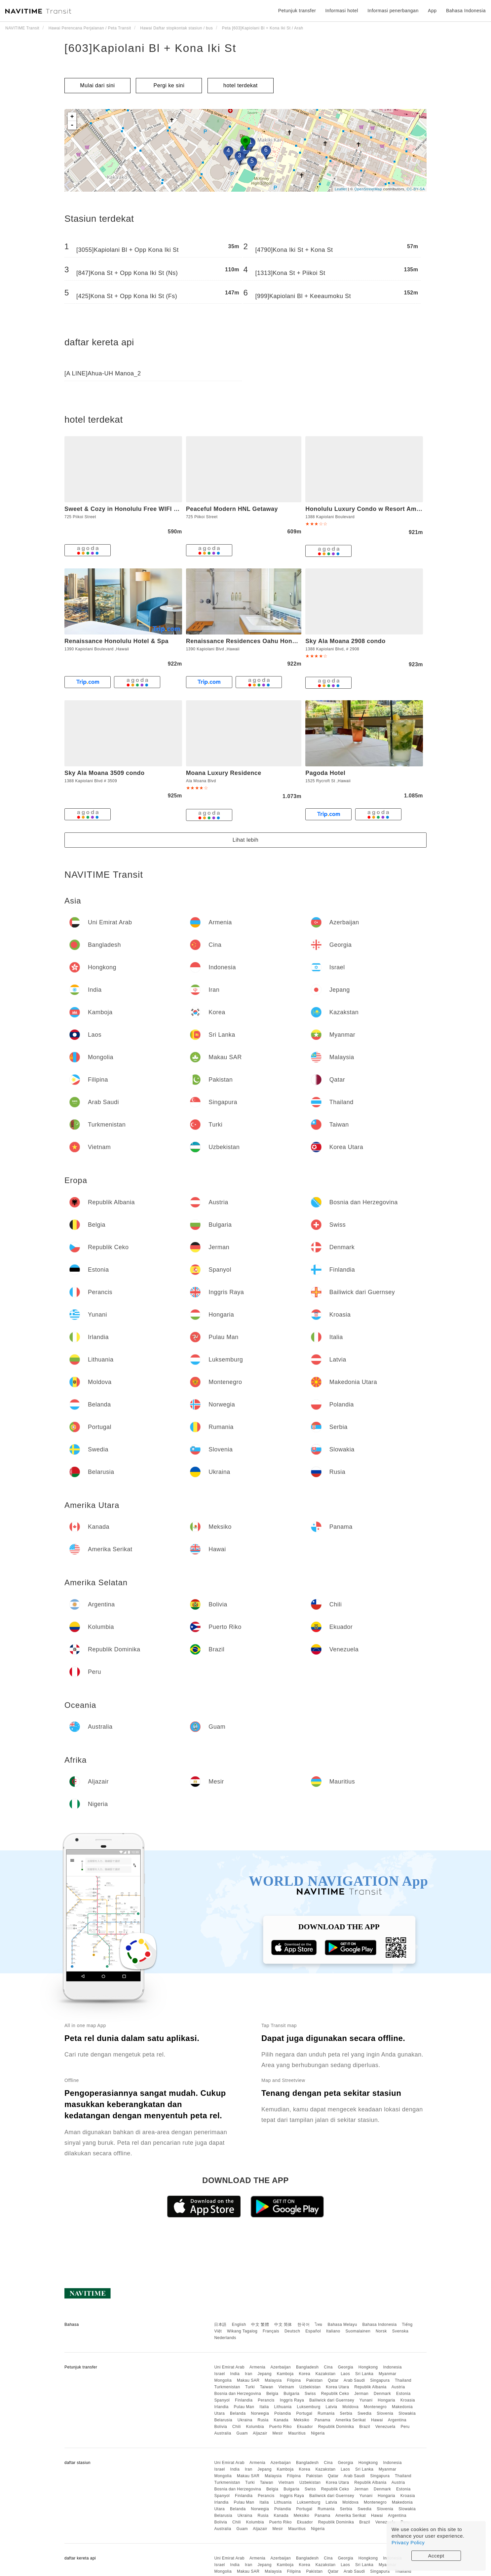  I want to click on Myanmar, so click(388, 2373).